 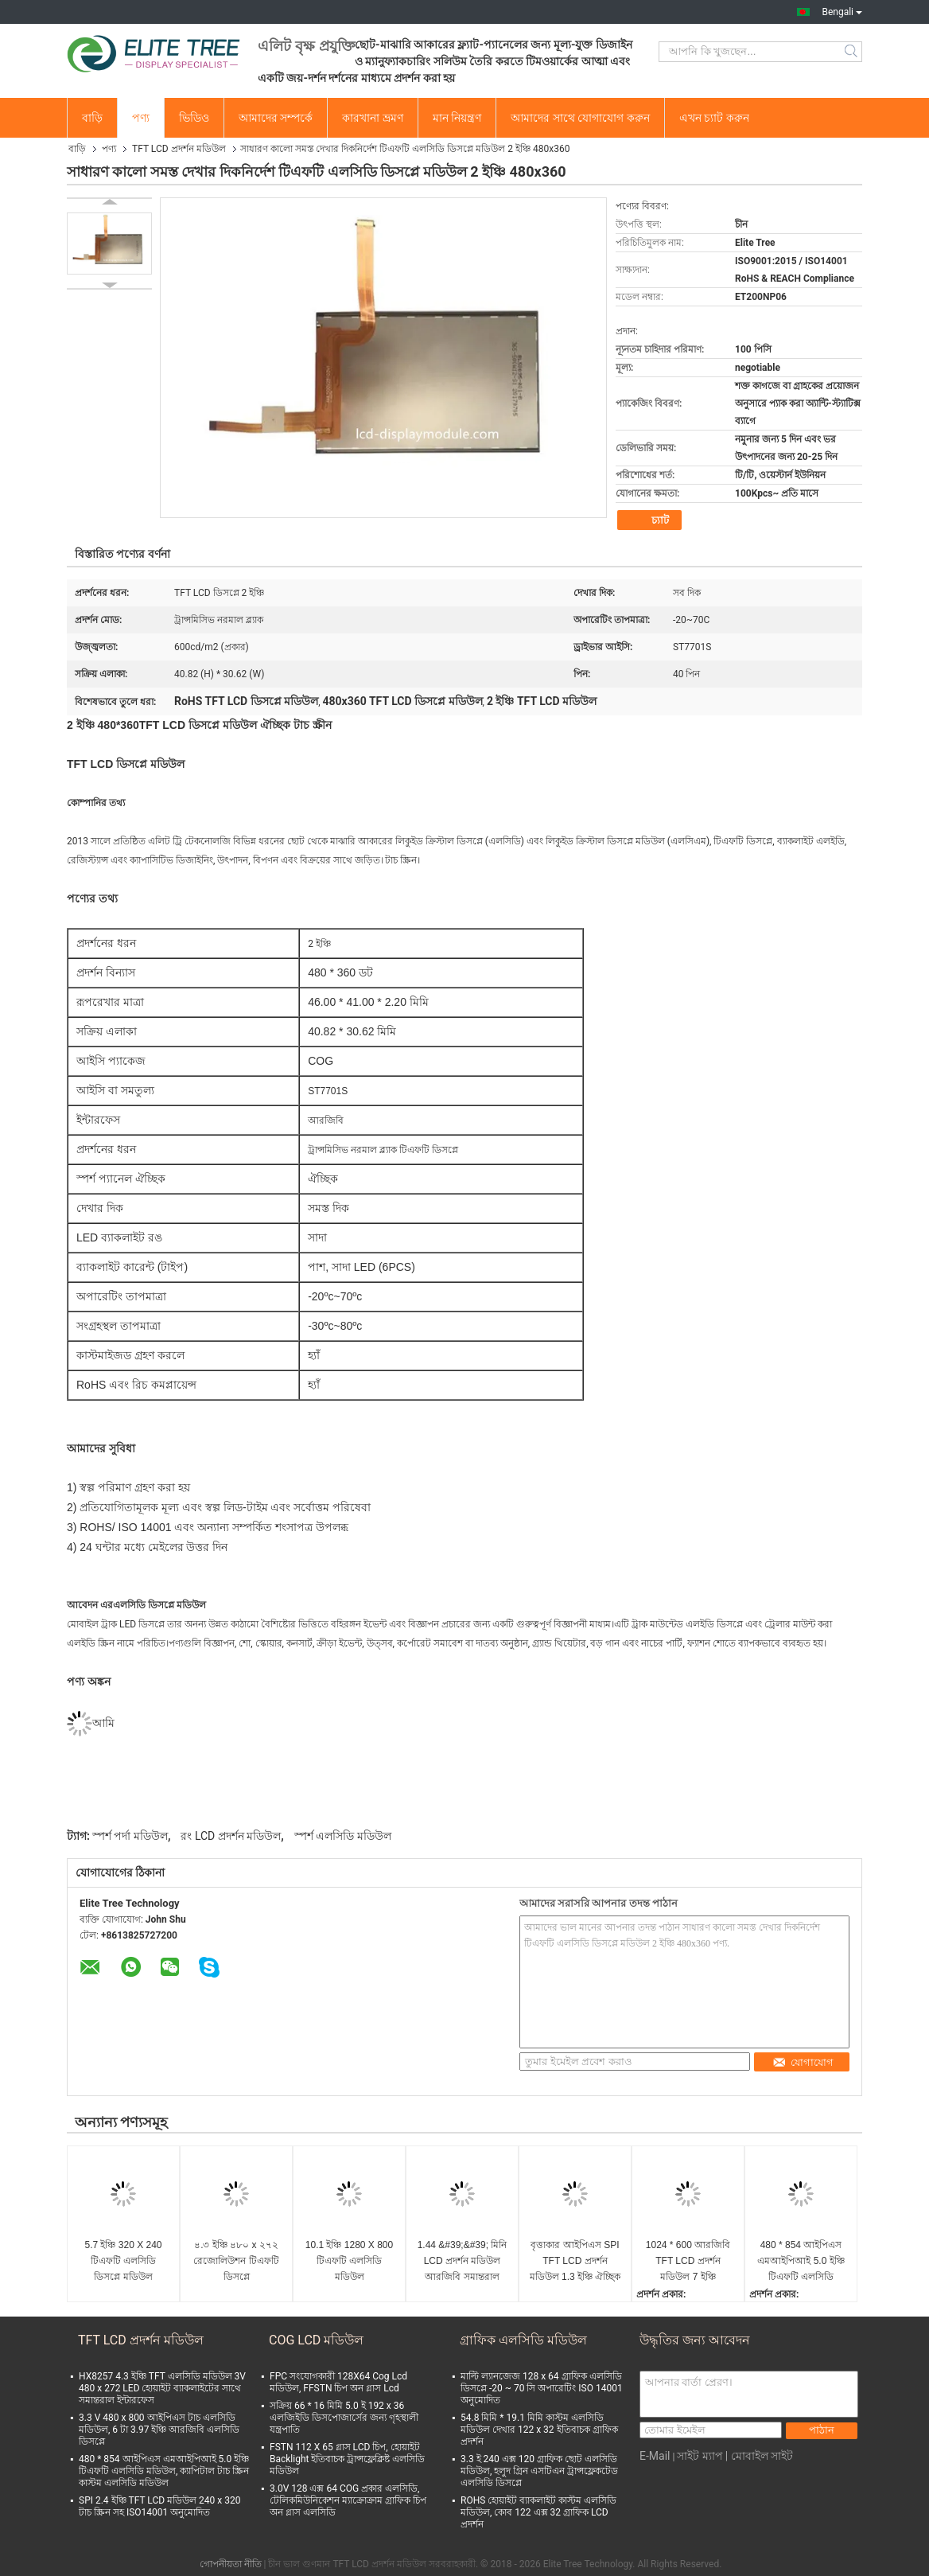 I want to click on 480 * 854 আইপিএস এমআইপিআই 5.0 ইঞ্চি টিএফটি এলসিডি মডিউল, ক্যাপিটাল টাচ স্ক্রিন কাস্টম এলসিডি মডিউল, so click(x=800, y=2262).